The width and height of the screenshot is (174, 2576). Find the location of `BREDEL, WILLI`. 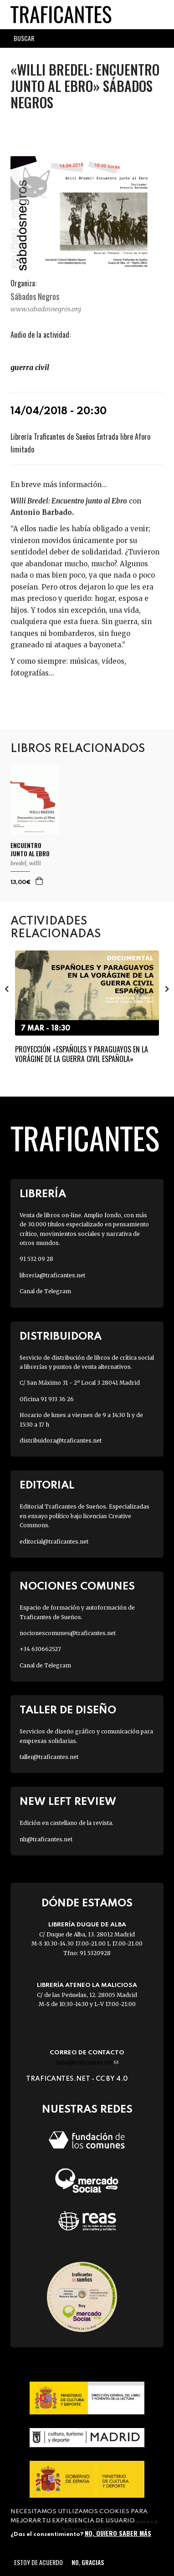

BREDEL, WILLI is located at coordinates (25, 863).